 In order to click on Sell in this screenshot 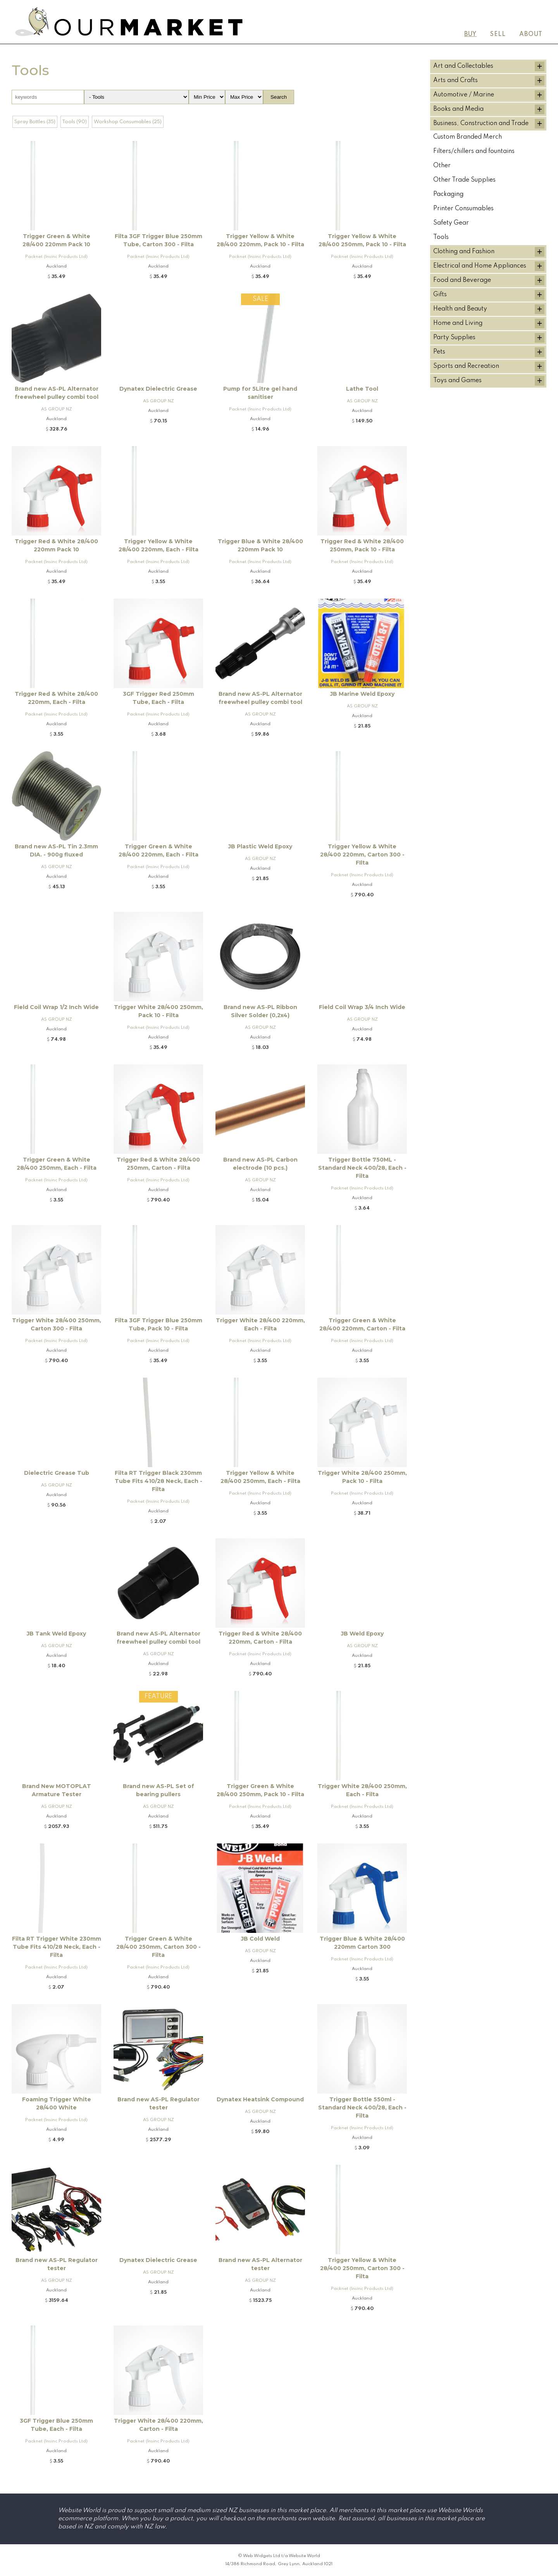, I will do `click(498, 34)`.